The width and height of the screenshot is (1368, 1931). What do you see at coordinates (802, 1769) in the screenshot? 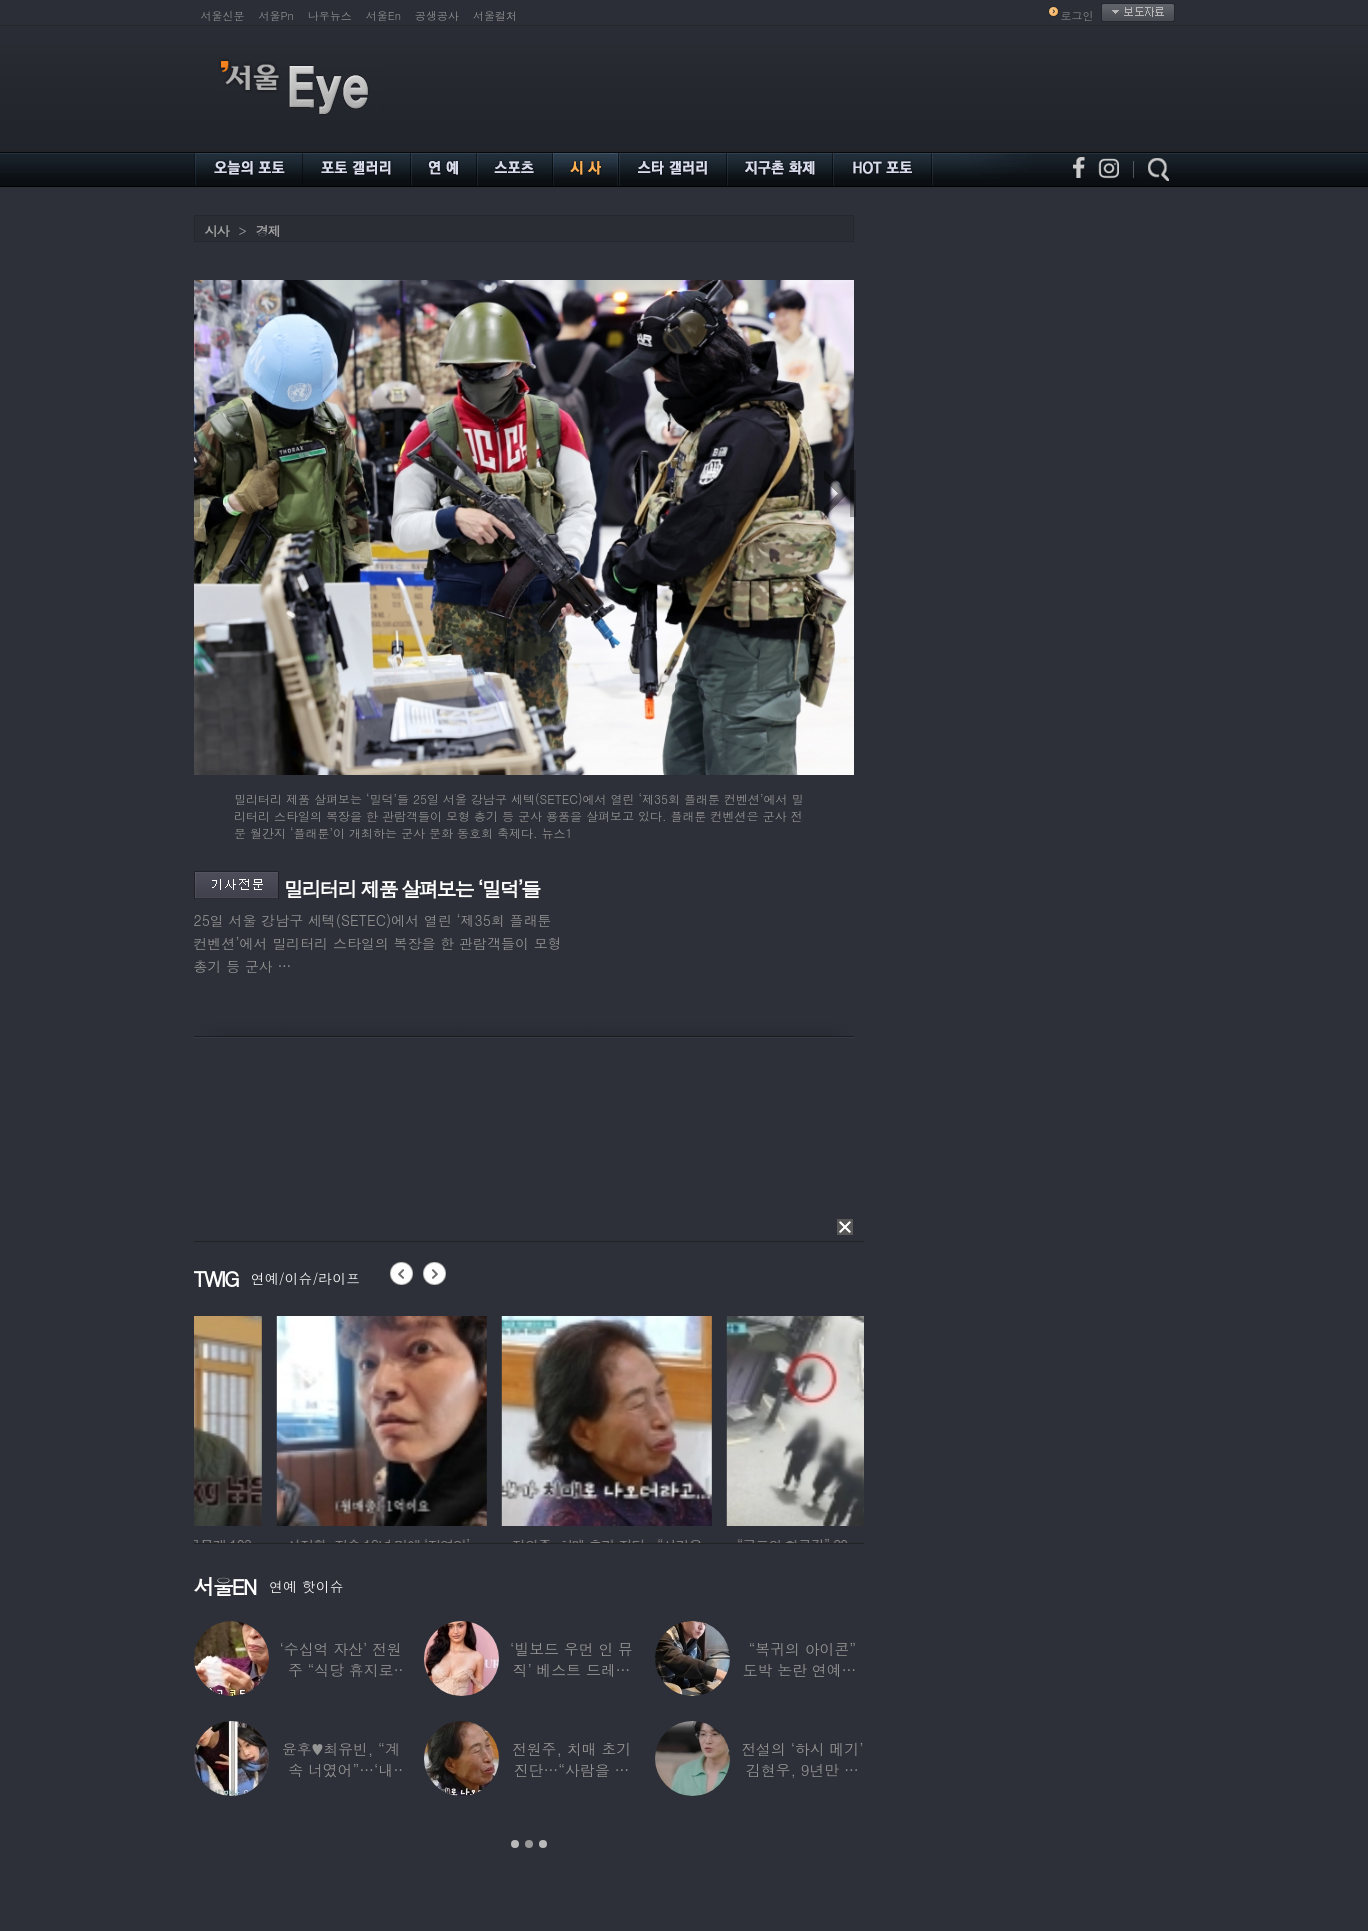
I see `전설의 ‘하시 메기’ 김현우, 9년만 근황…` at bounding box center [802, 1769].